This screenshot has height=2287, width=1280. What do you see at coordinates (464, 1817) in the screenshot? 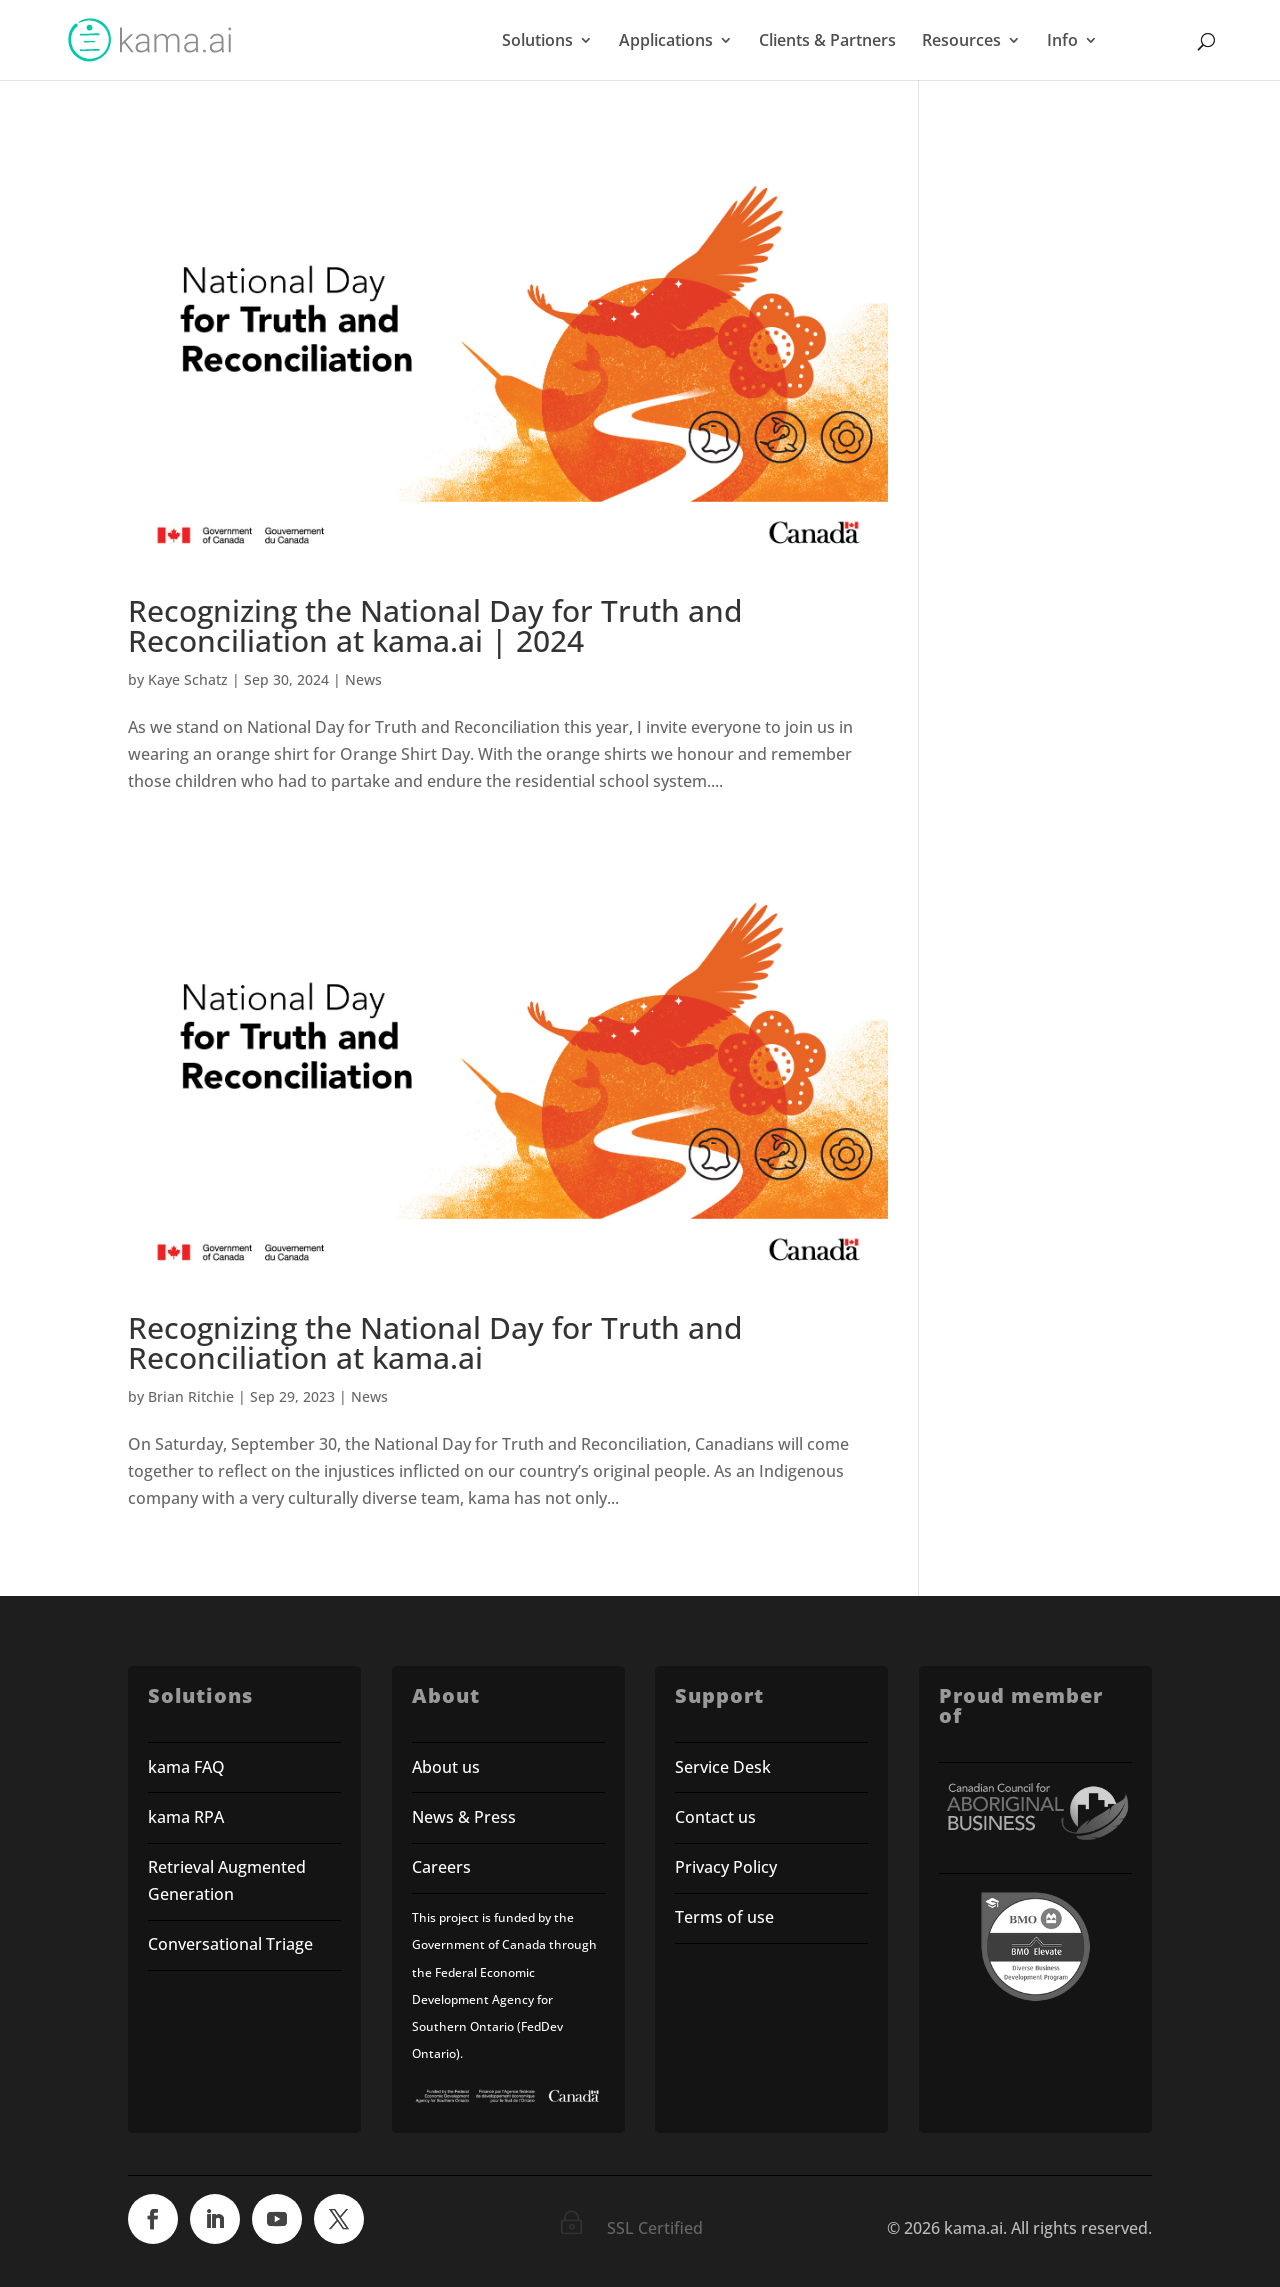
I see `News & Press` at bounding box center [464, 1817].